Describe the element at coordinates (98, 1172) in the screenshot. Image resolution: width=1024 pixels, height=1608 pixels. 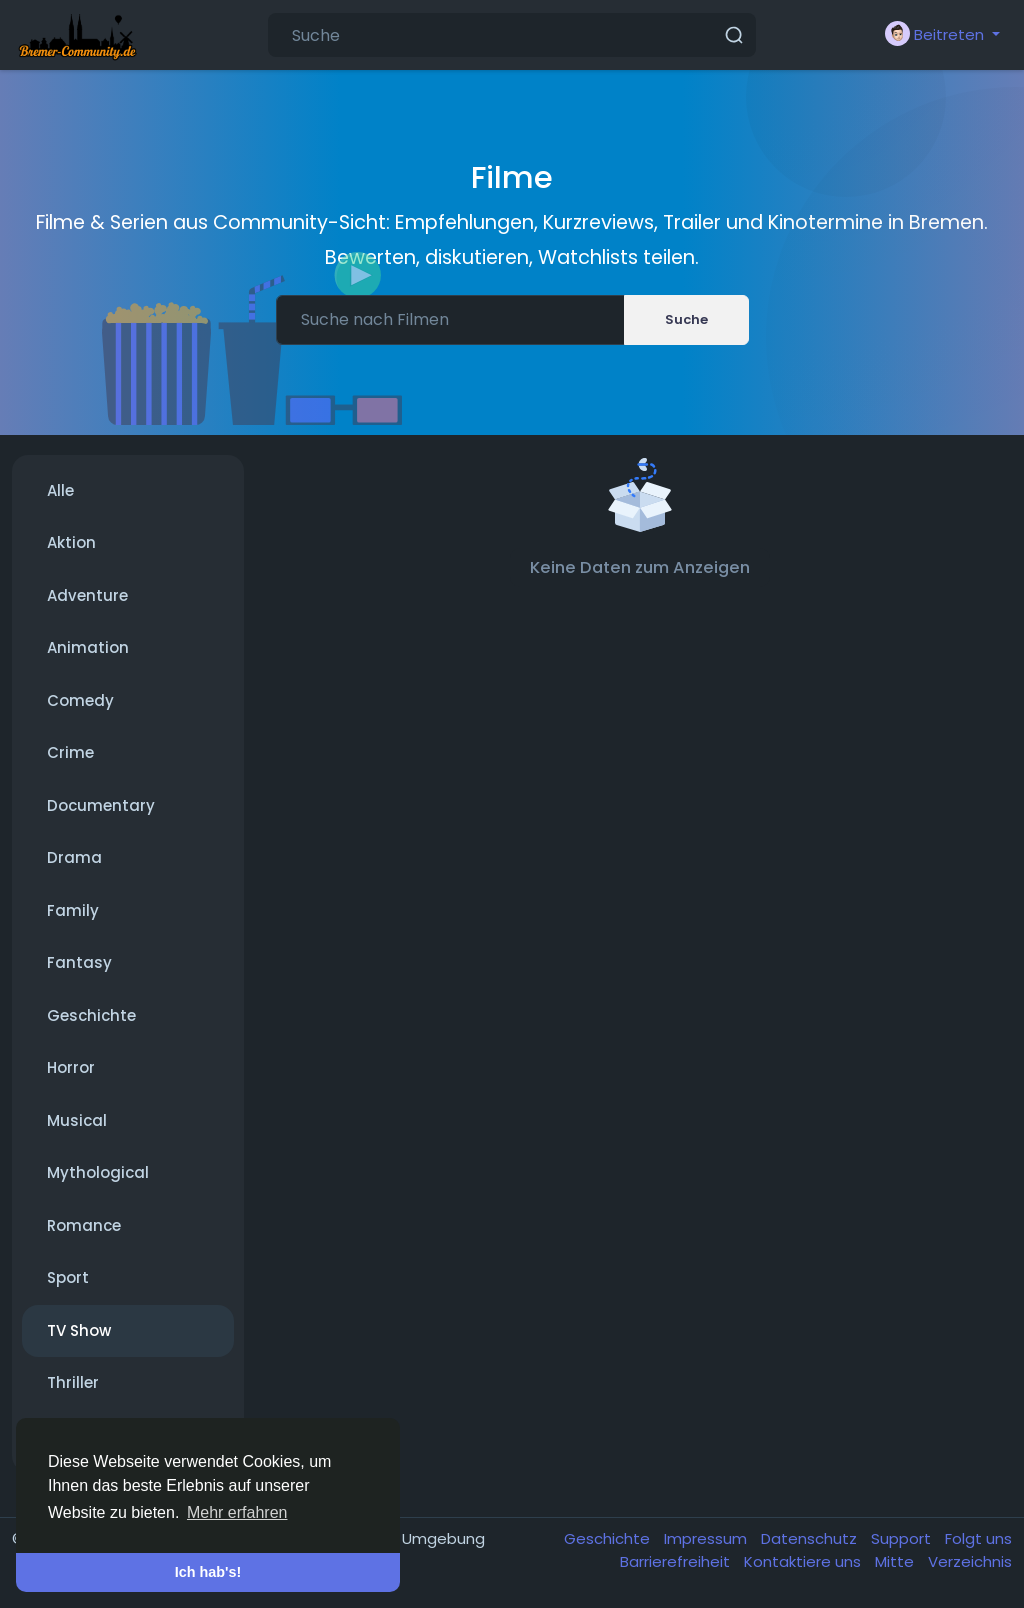
I see `Mythological` at that location.